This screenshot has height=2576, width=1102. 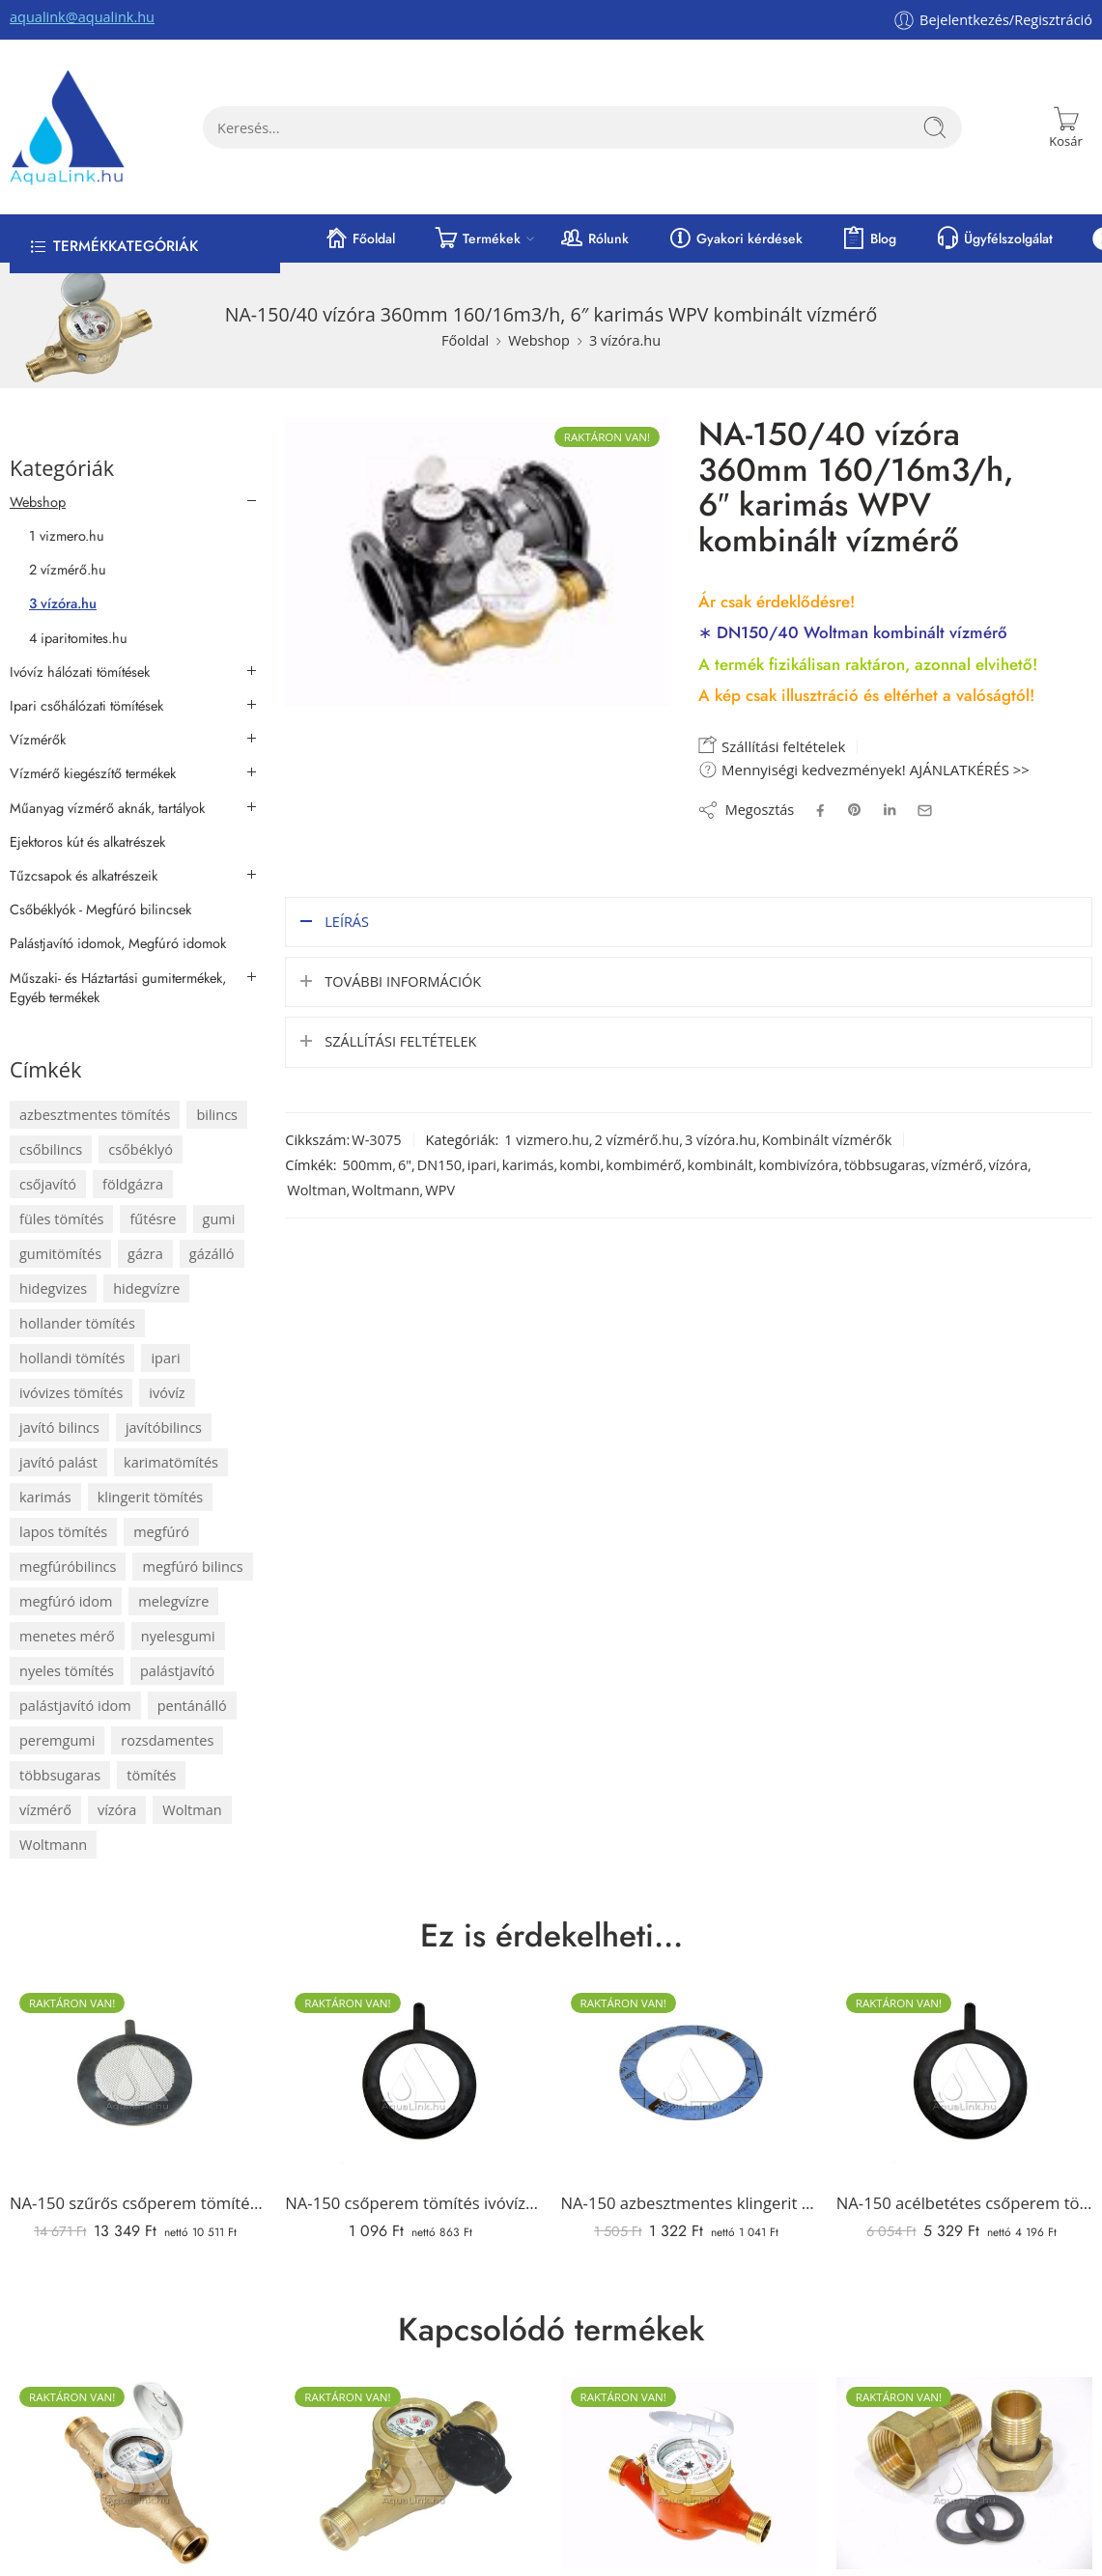 What do you see at coordinates (118, 943) in the screenshot?
I see `Palástjavító idomok, Megfúró idomok` at bounding box center [118, 943].